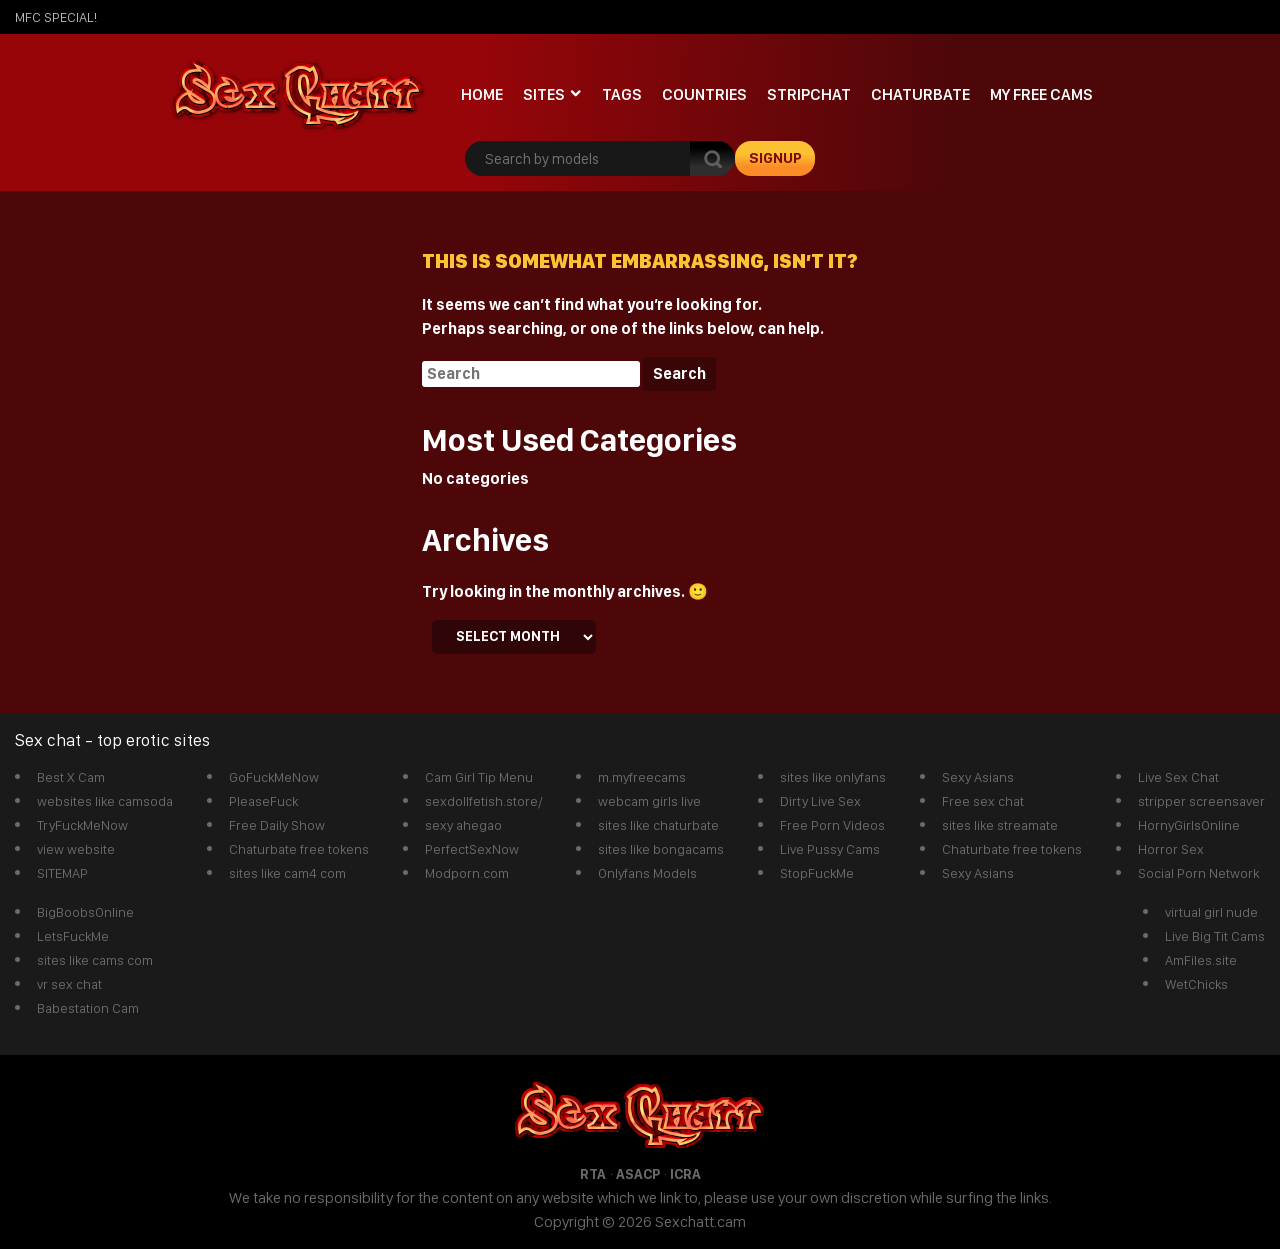 The image size is (1280, 1249). Describe the element at coordinates (76, 849) in the screenshot. I see `view website` at that location.